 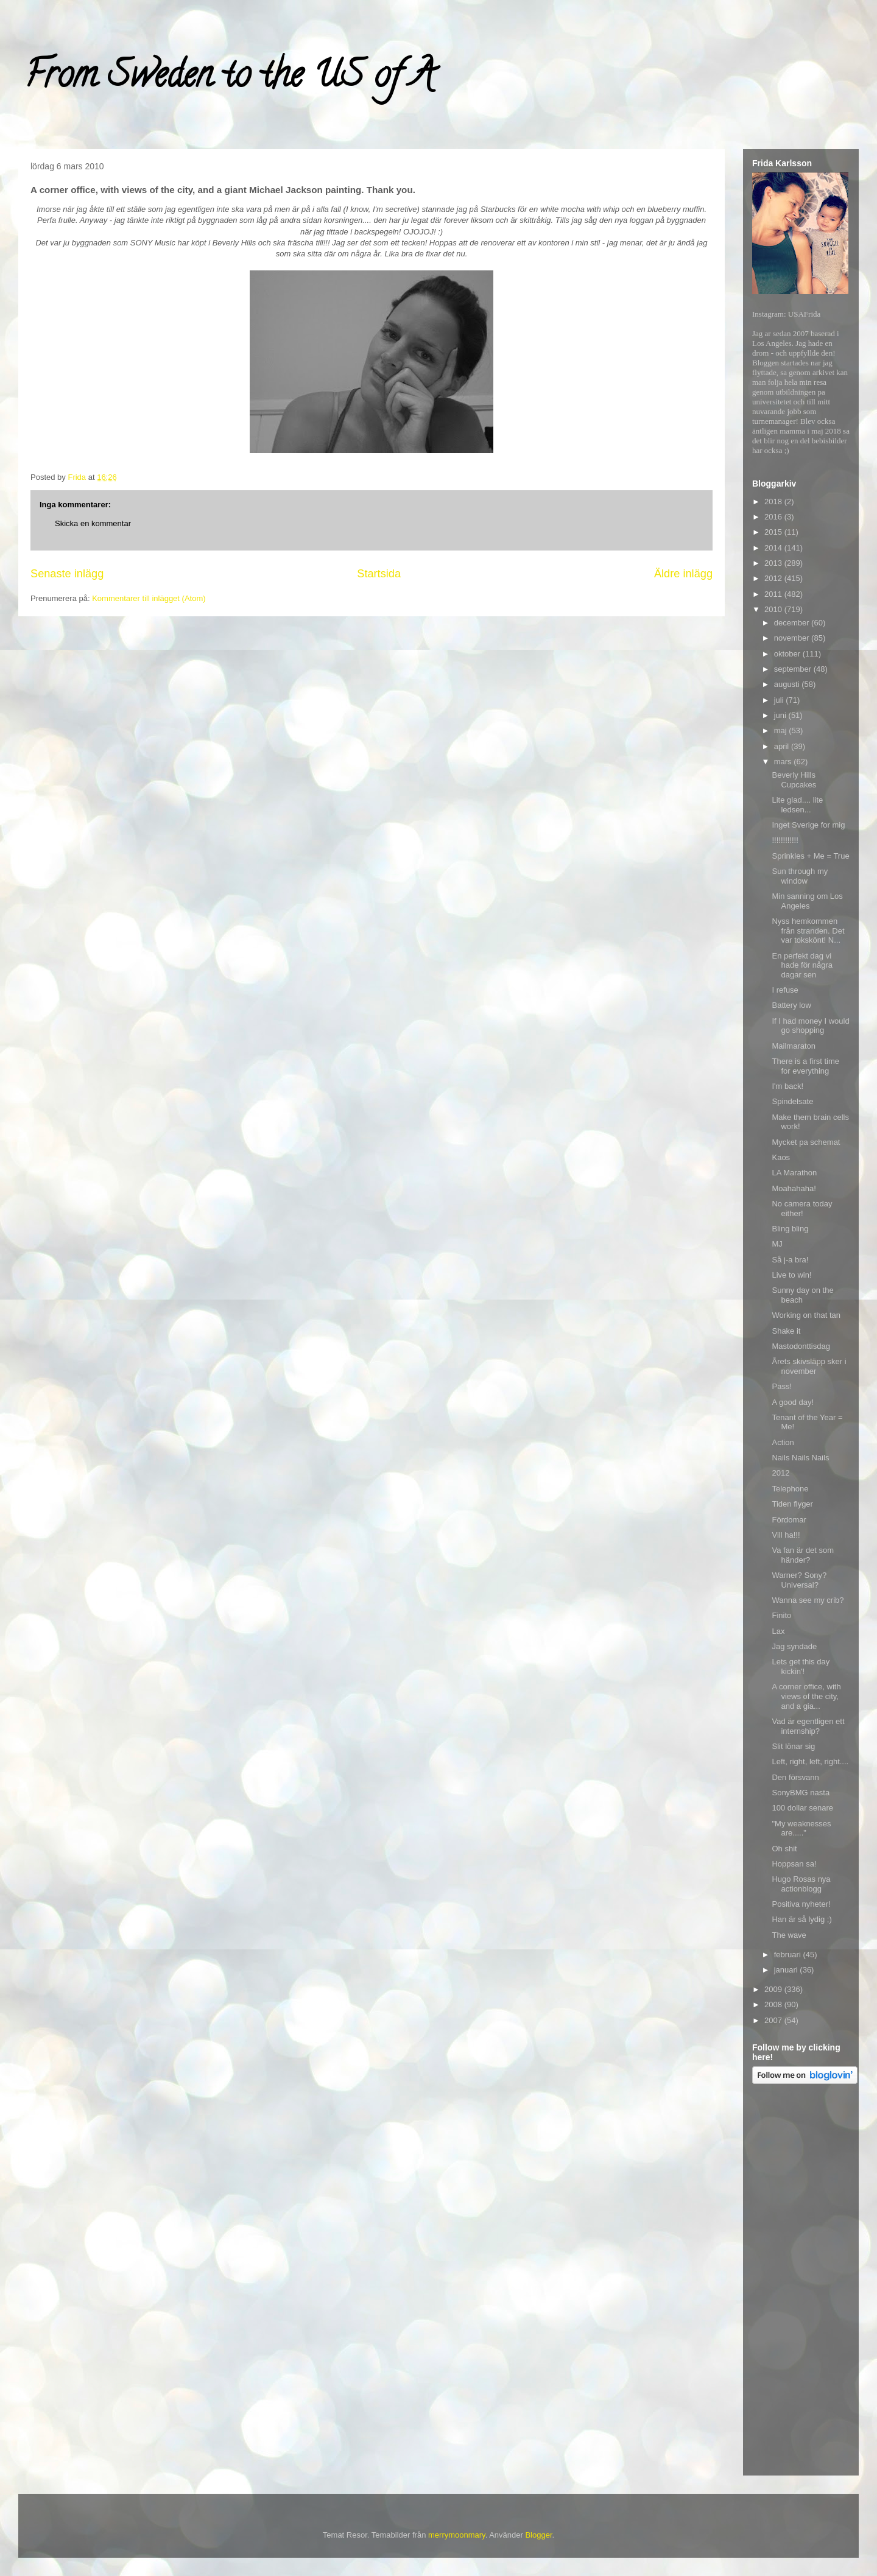 I want to click on Left, right, left, right...., so click(x=810, y=1761).